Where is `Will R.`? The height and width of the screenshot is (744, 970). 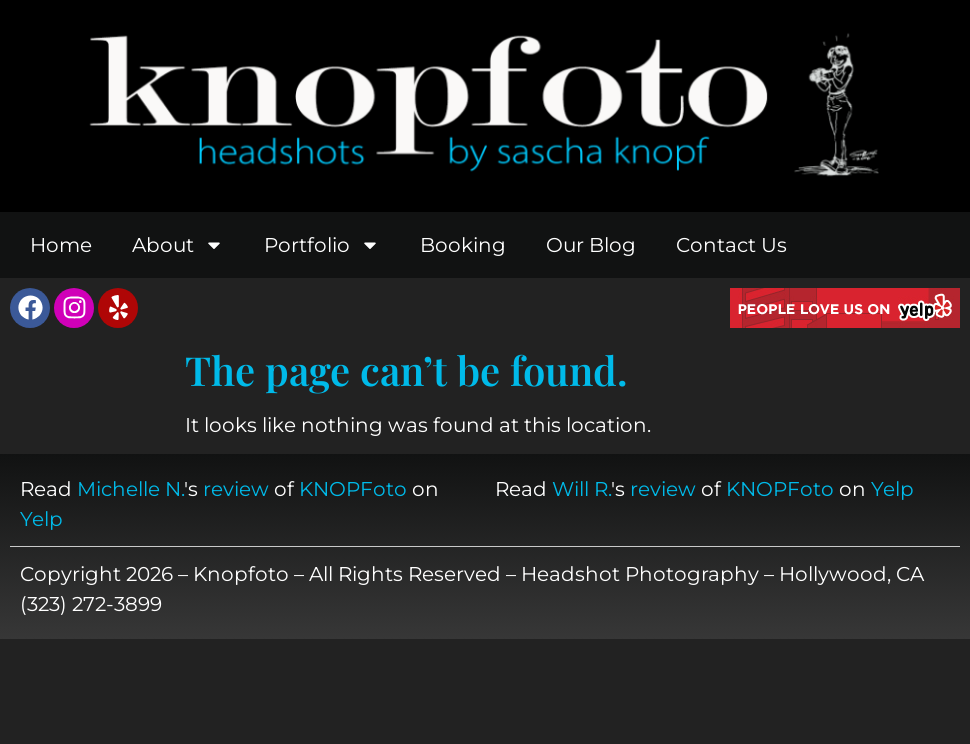 Will R. is located at coordinates (581, 489).